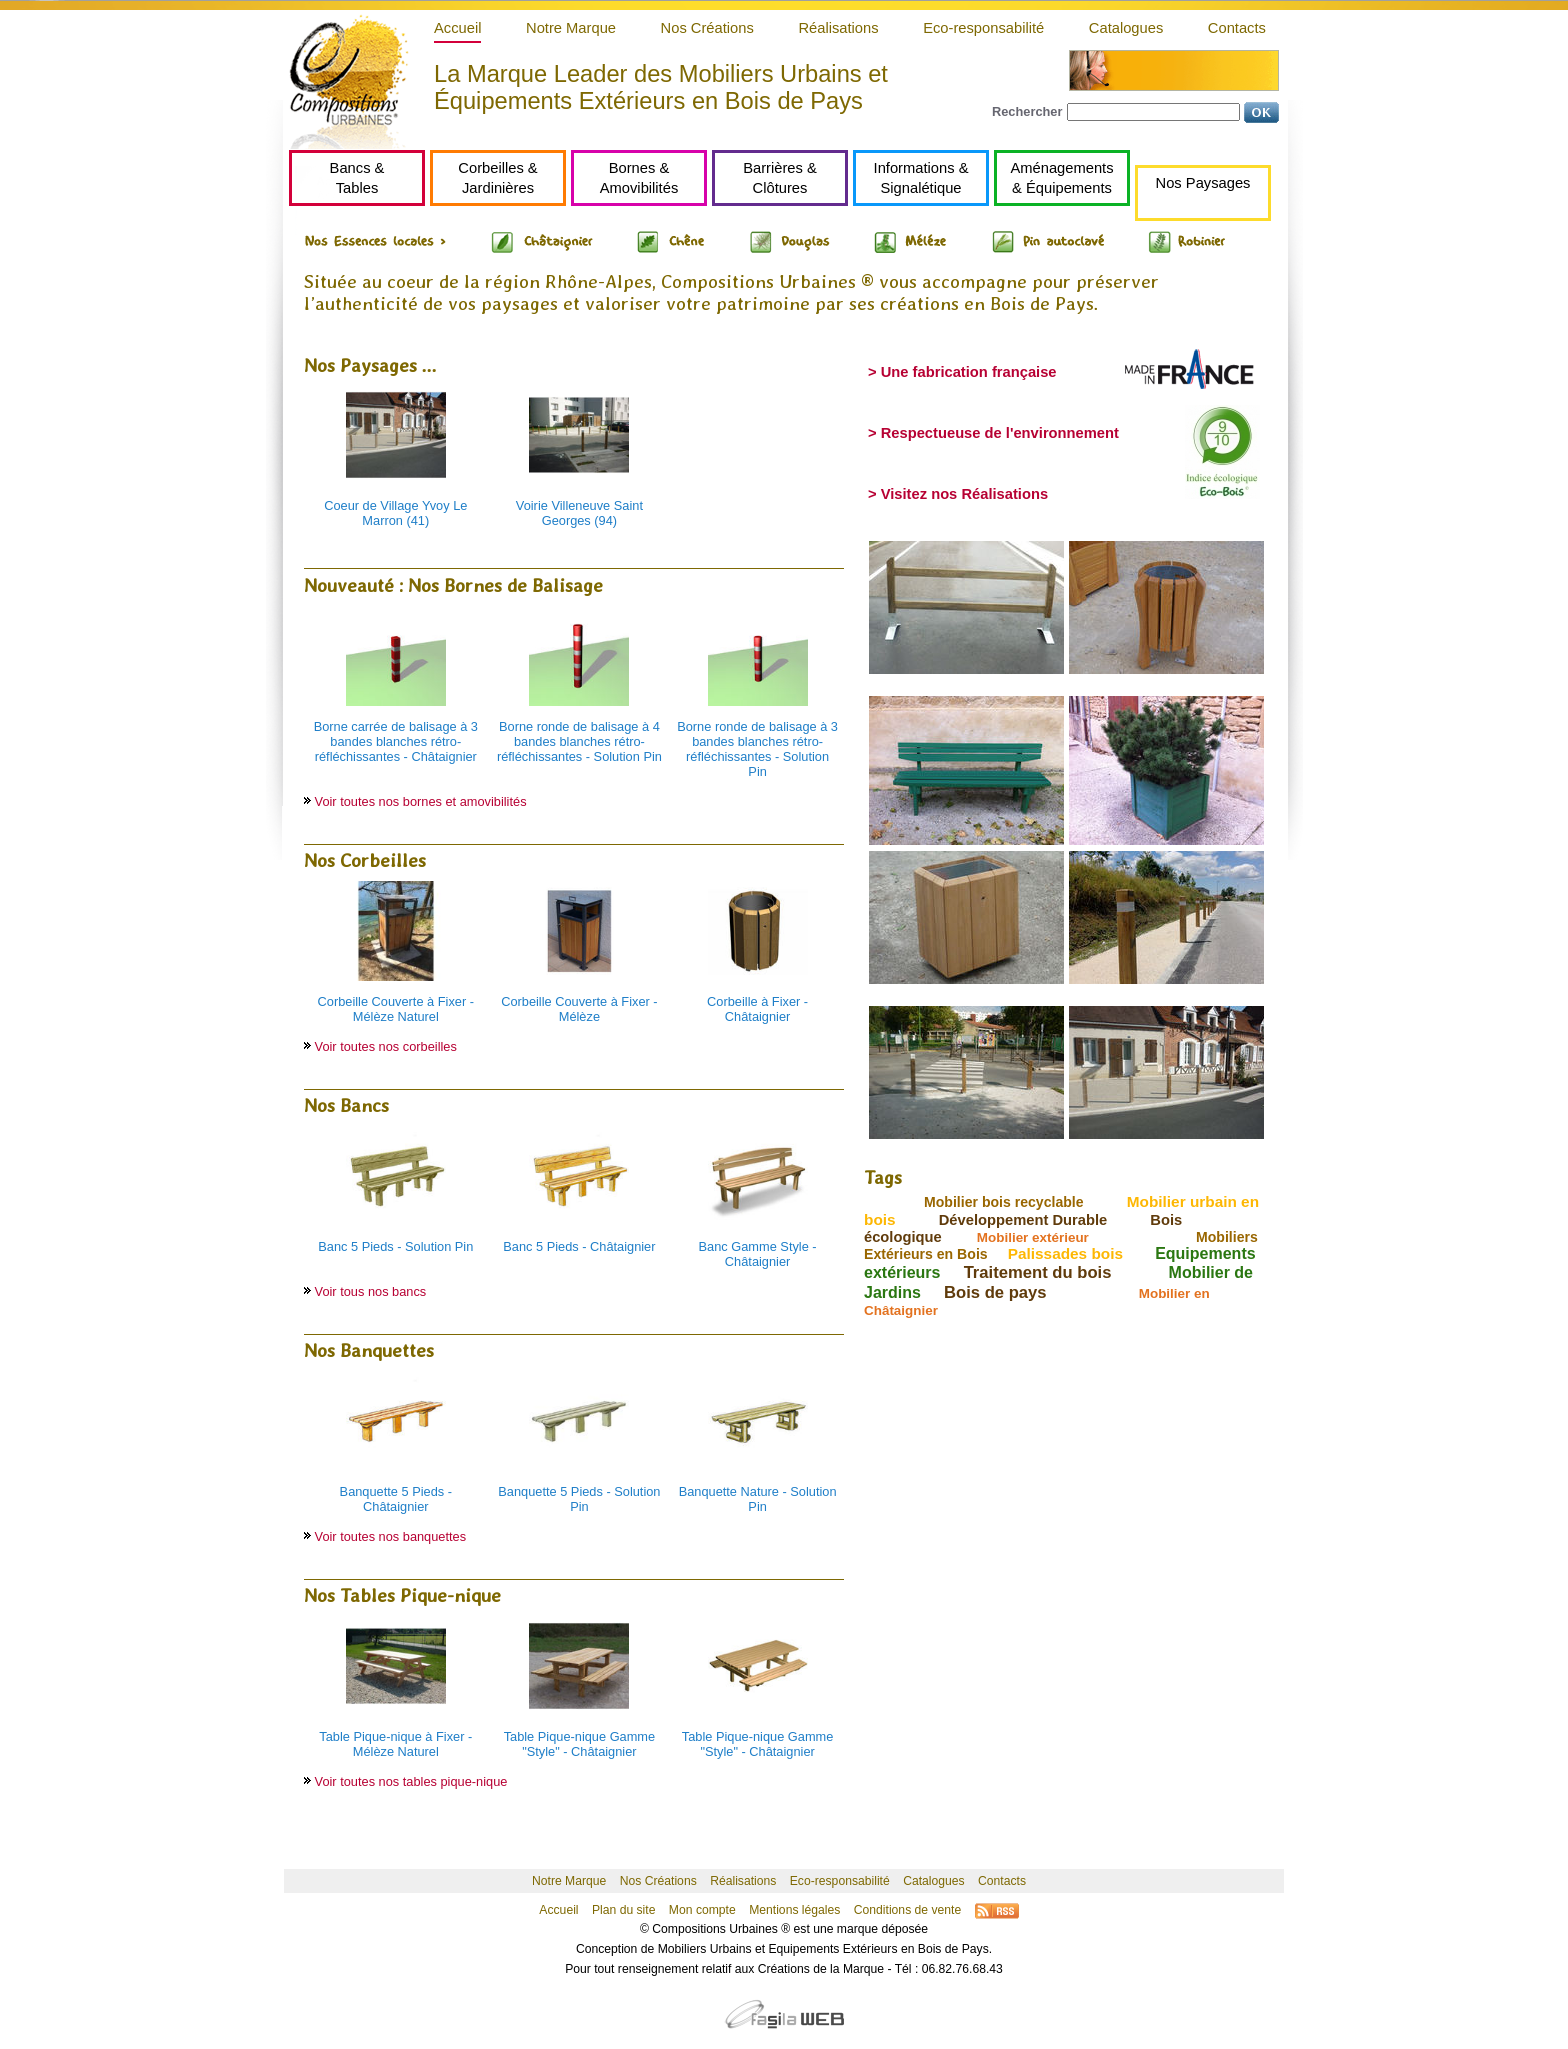  Describe the element at coordinates (780, 178) in the screenshot. I see `Barrières &Clôtures` at that location.